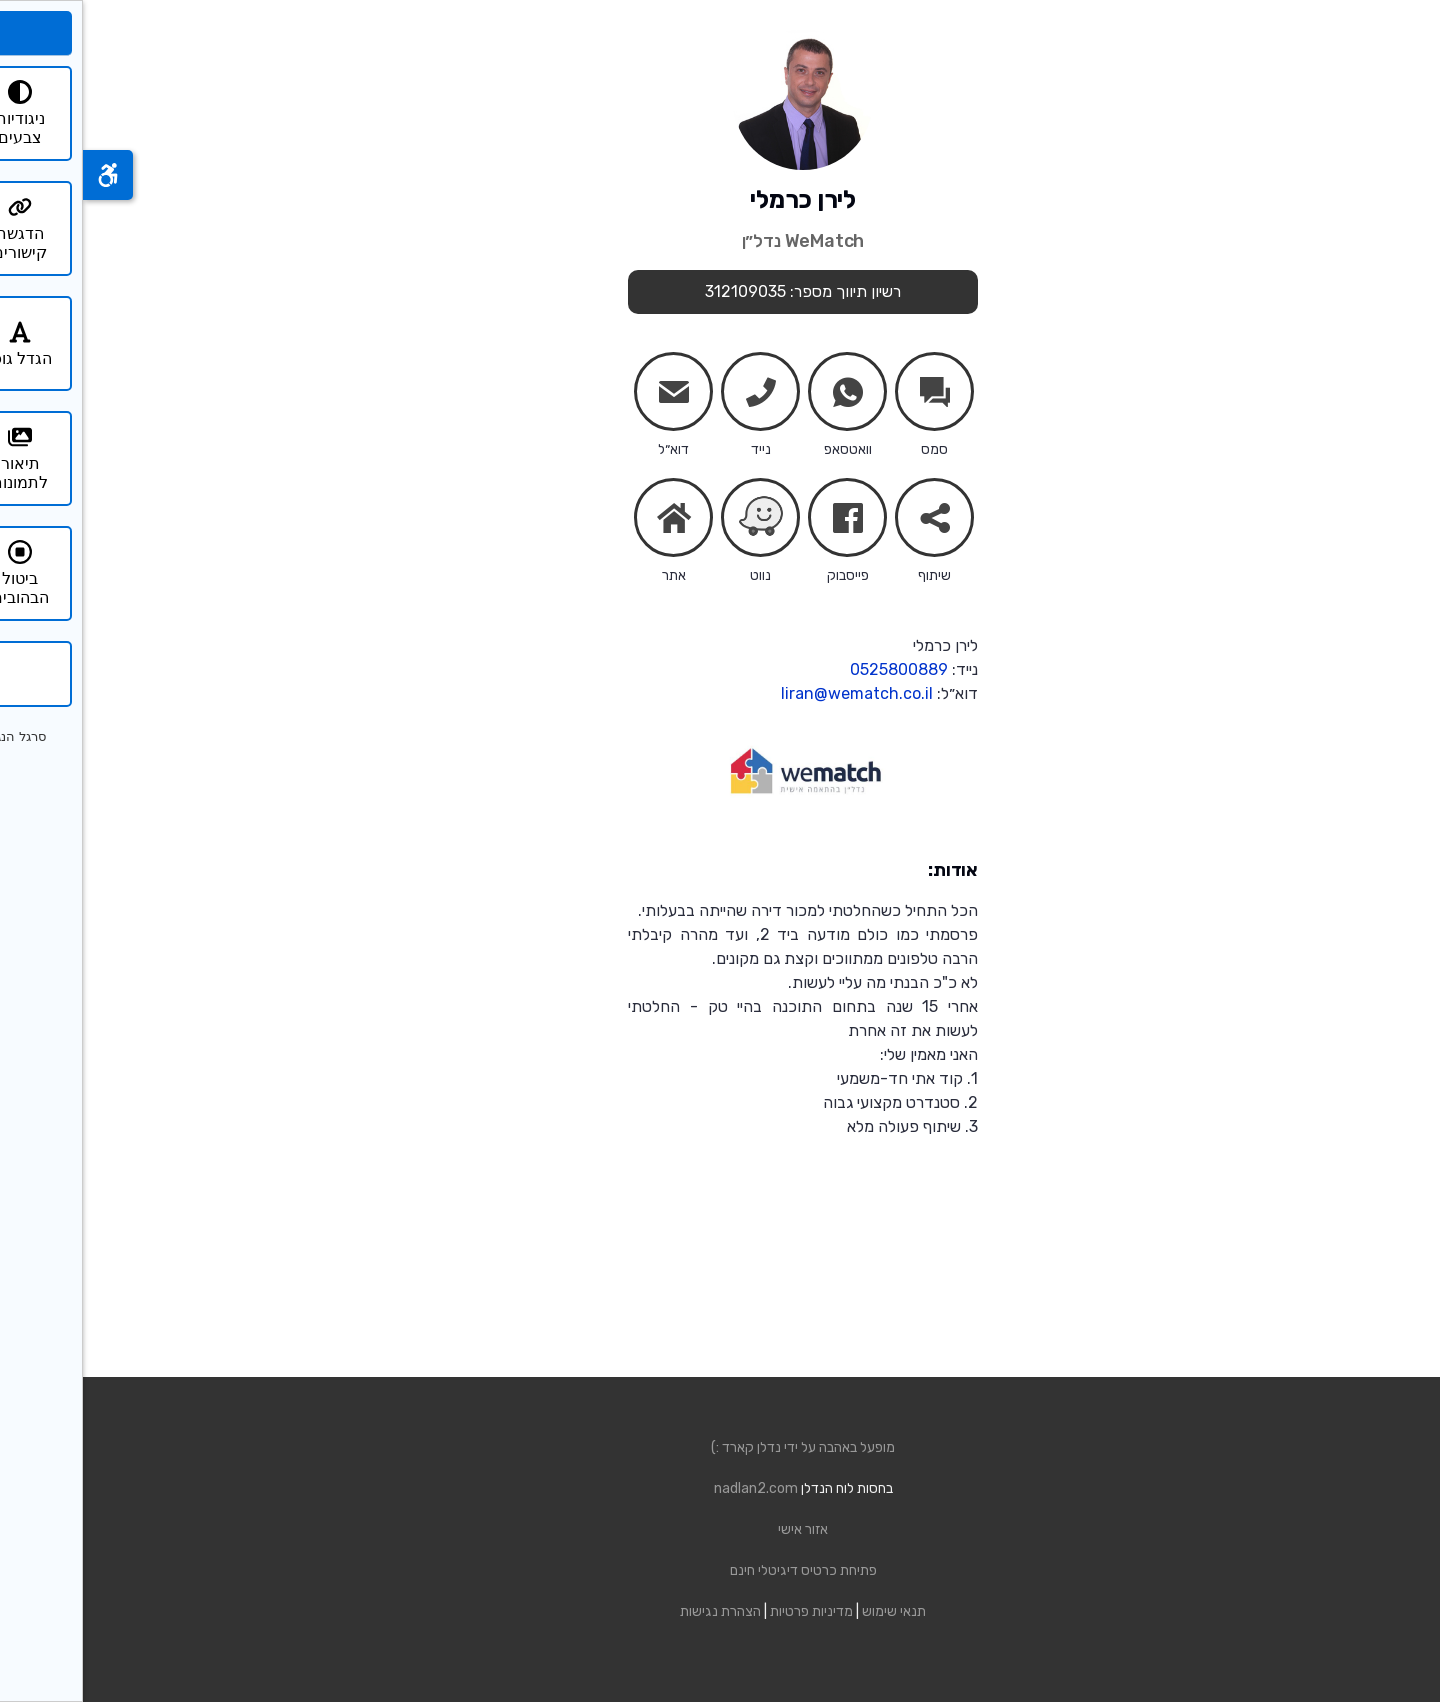  I want to click on facebook, so click(765, 521).